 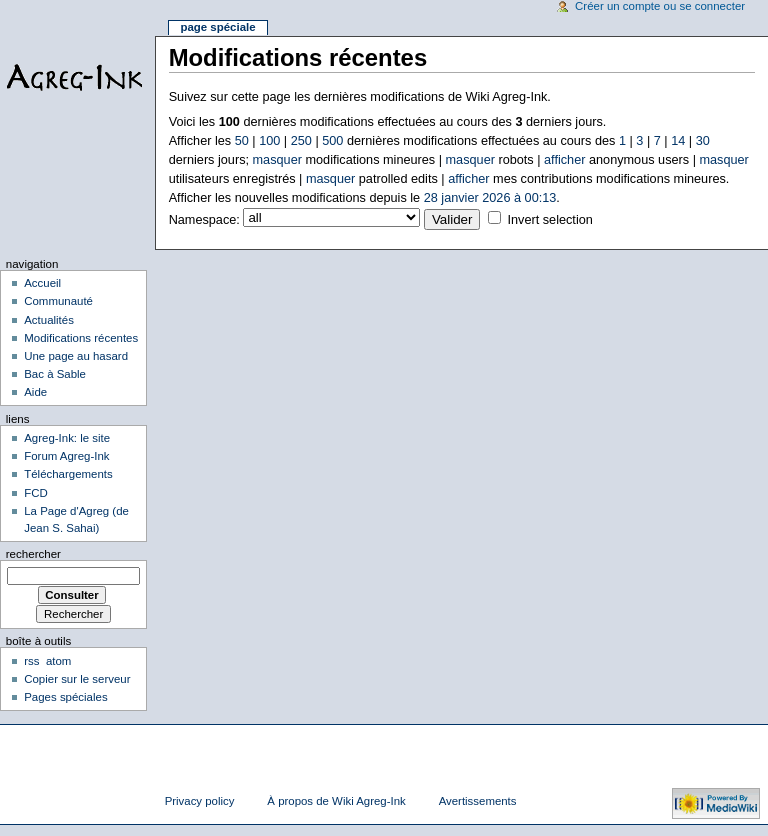 What do you see at coordinates (77, 679) in the screenshot?
I see `Copier sur le serveur` at bounding box center [77, 679].